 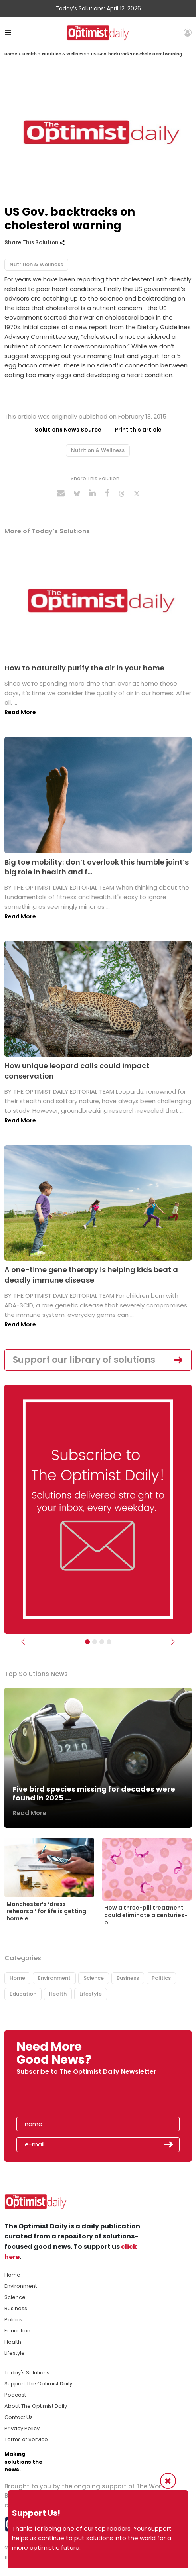 I want to click on Share This Solution [button], so click(x=34, y=242).